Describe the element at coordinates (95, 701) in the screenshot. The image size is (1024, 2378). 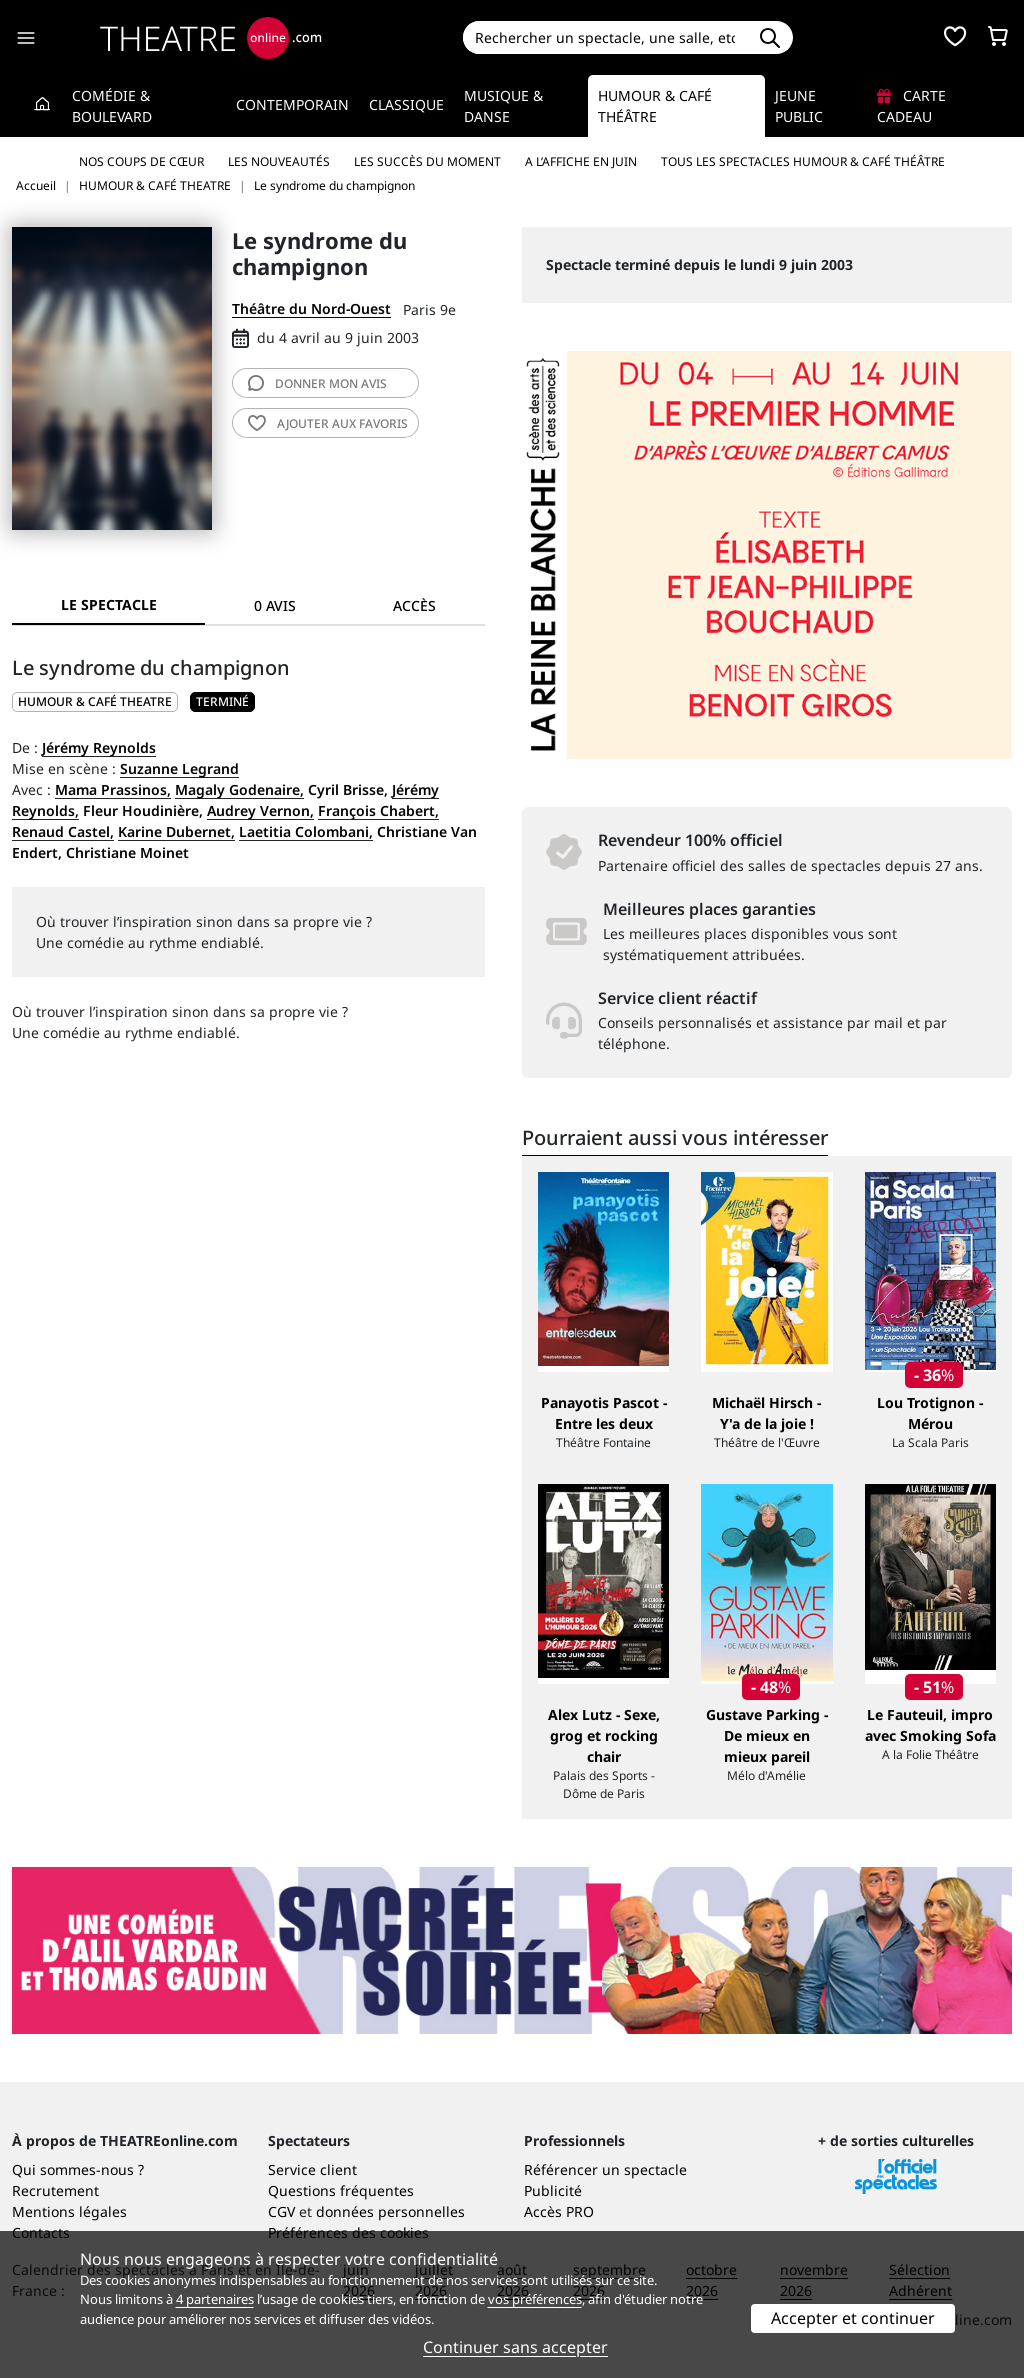
I see `HUMOUR & CAFÉ THEATRE` at that location.